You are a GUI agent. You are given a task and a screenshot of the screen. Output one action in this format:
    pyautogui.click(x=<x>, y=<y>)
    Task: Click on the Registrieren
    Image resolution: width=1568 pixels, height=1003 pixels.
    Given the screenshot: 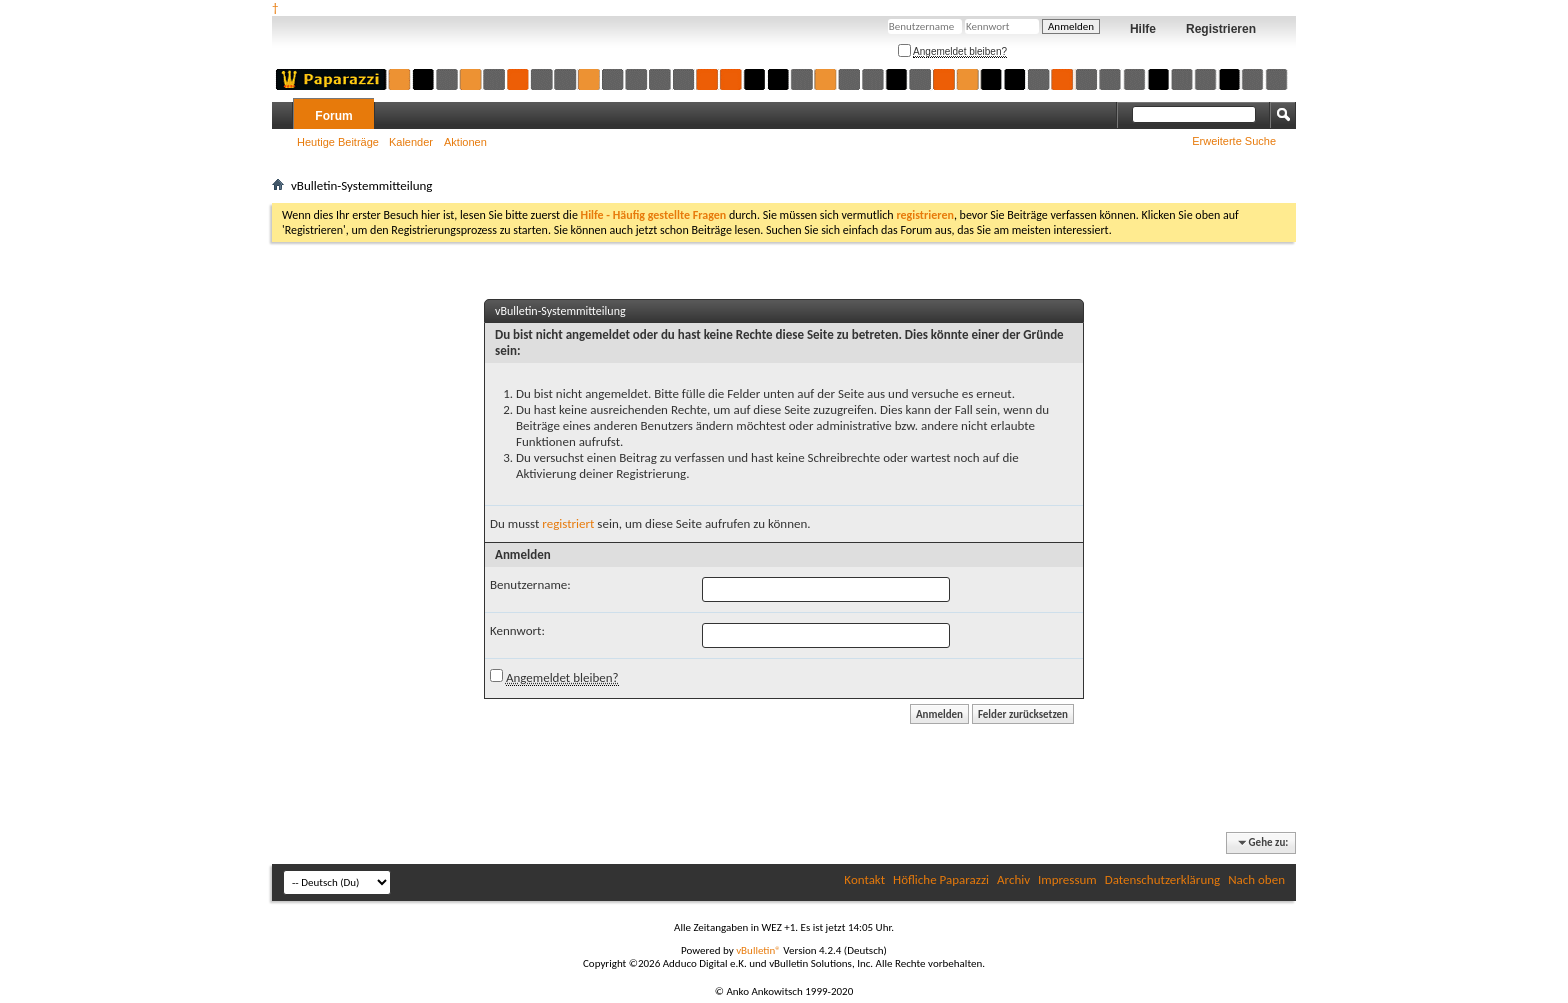 What is the action you would take?
    pyautogui.click(x=1221, y=29)
    